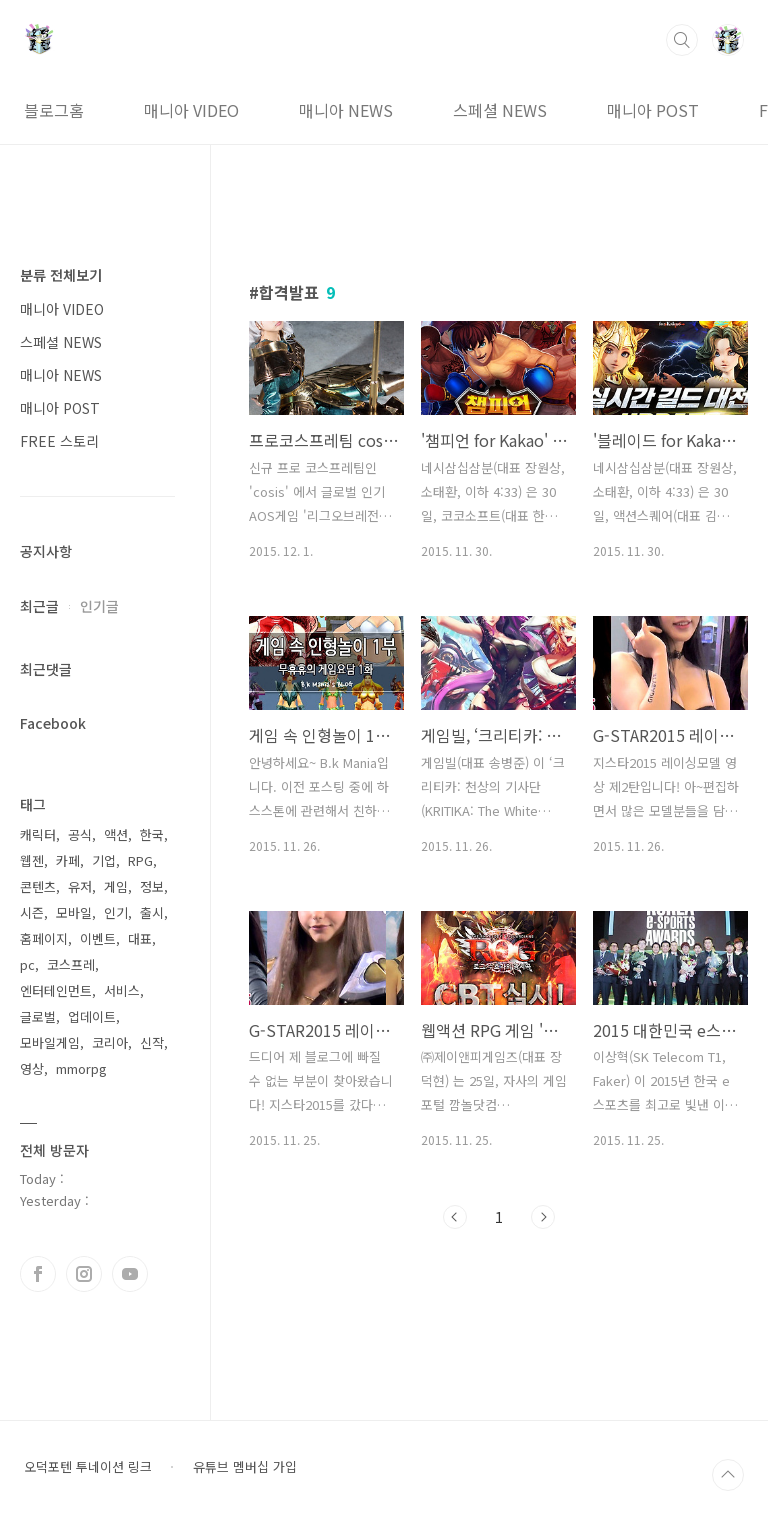 The image size is (768, 1536). I want to click on 다음, so click(543, 1217).